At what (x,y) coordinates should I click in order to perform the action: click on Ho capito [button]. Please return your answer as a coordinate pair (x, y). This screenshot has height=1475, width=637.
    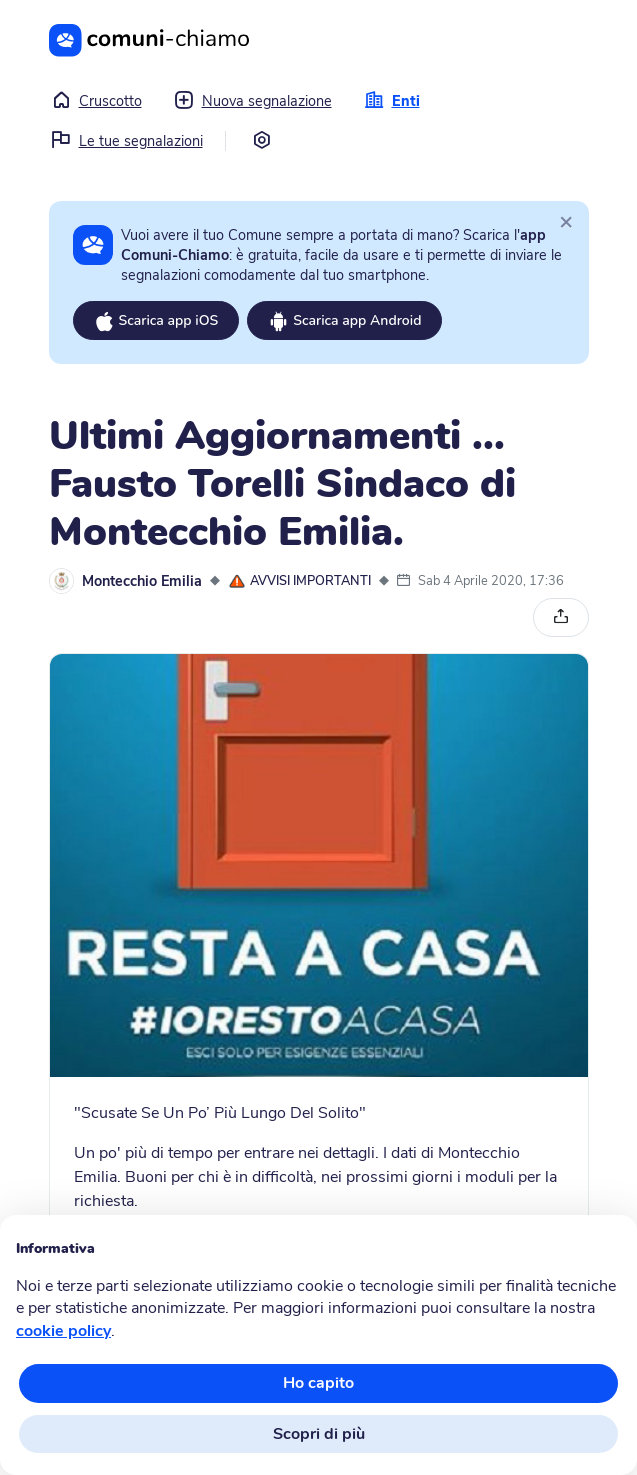
    Looking at the image, I should click on (318, 1383).